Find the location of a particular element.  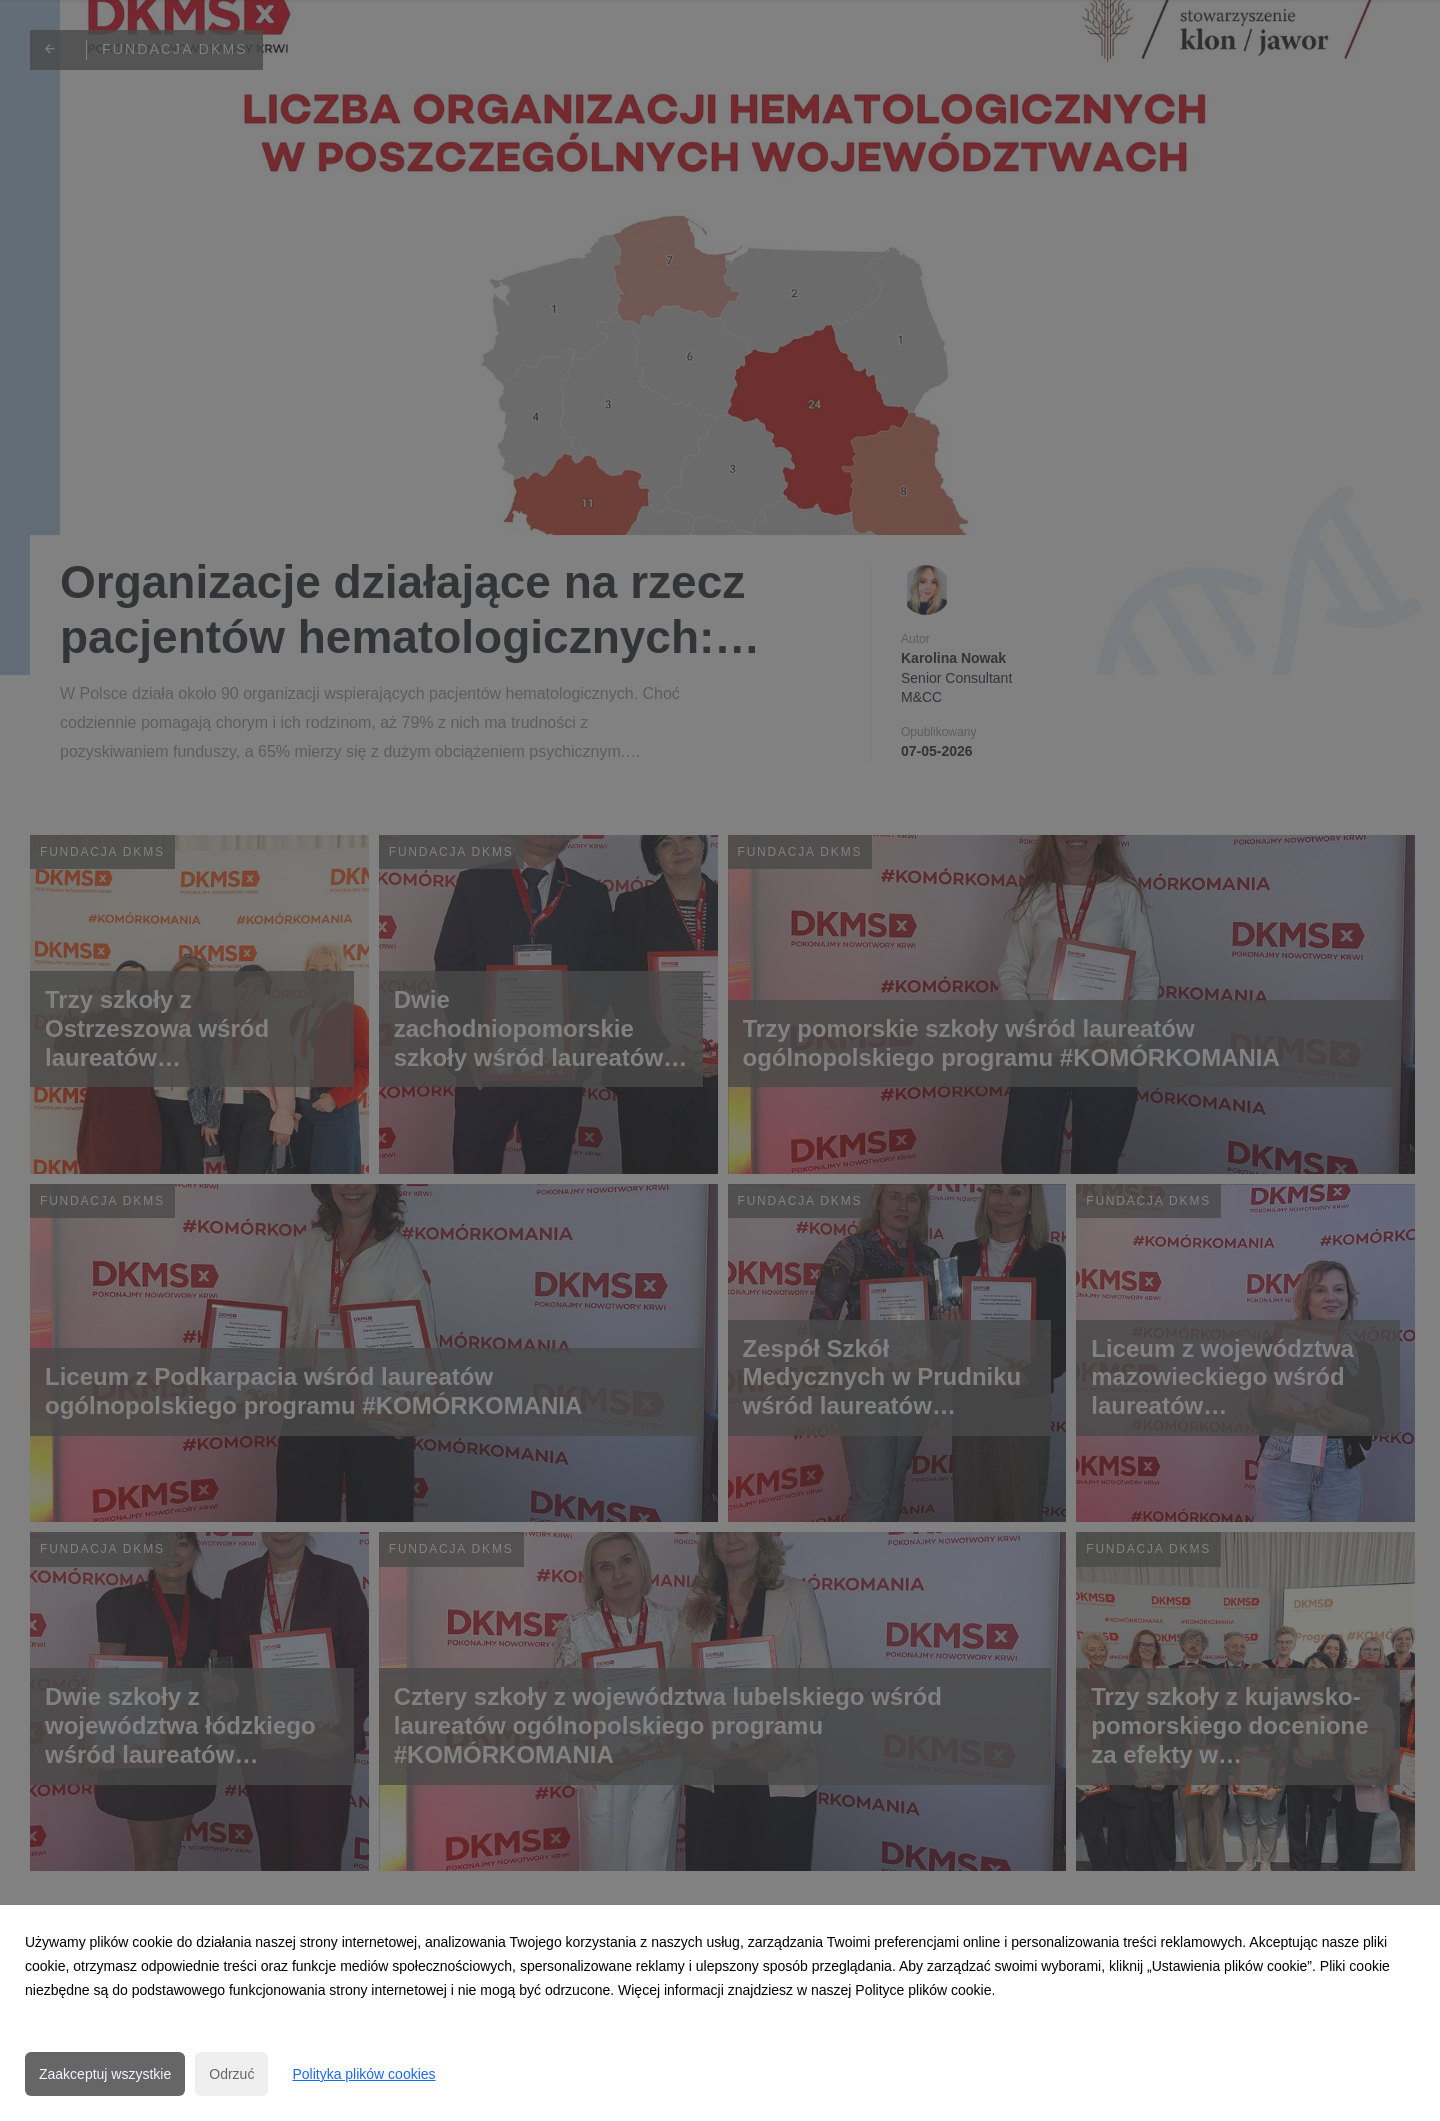

Odrzuć is located at coordinates (231, 2074).